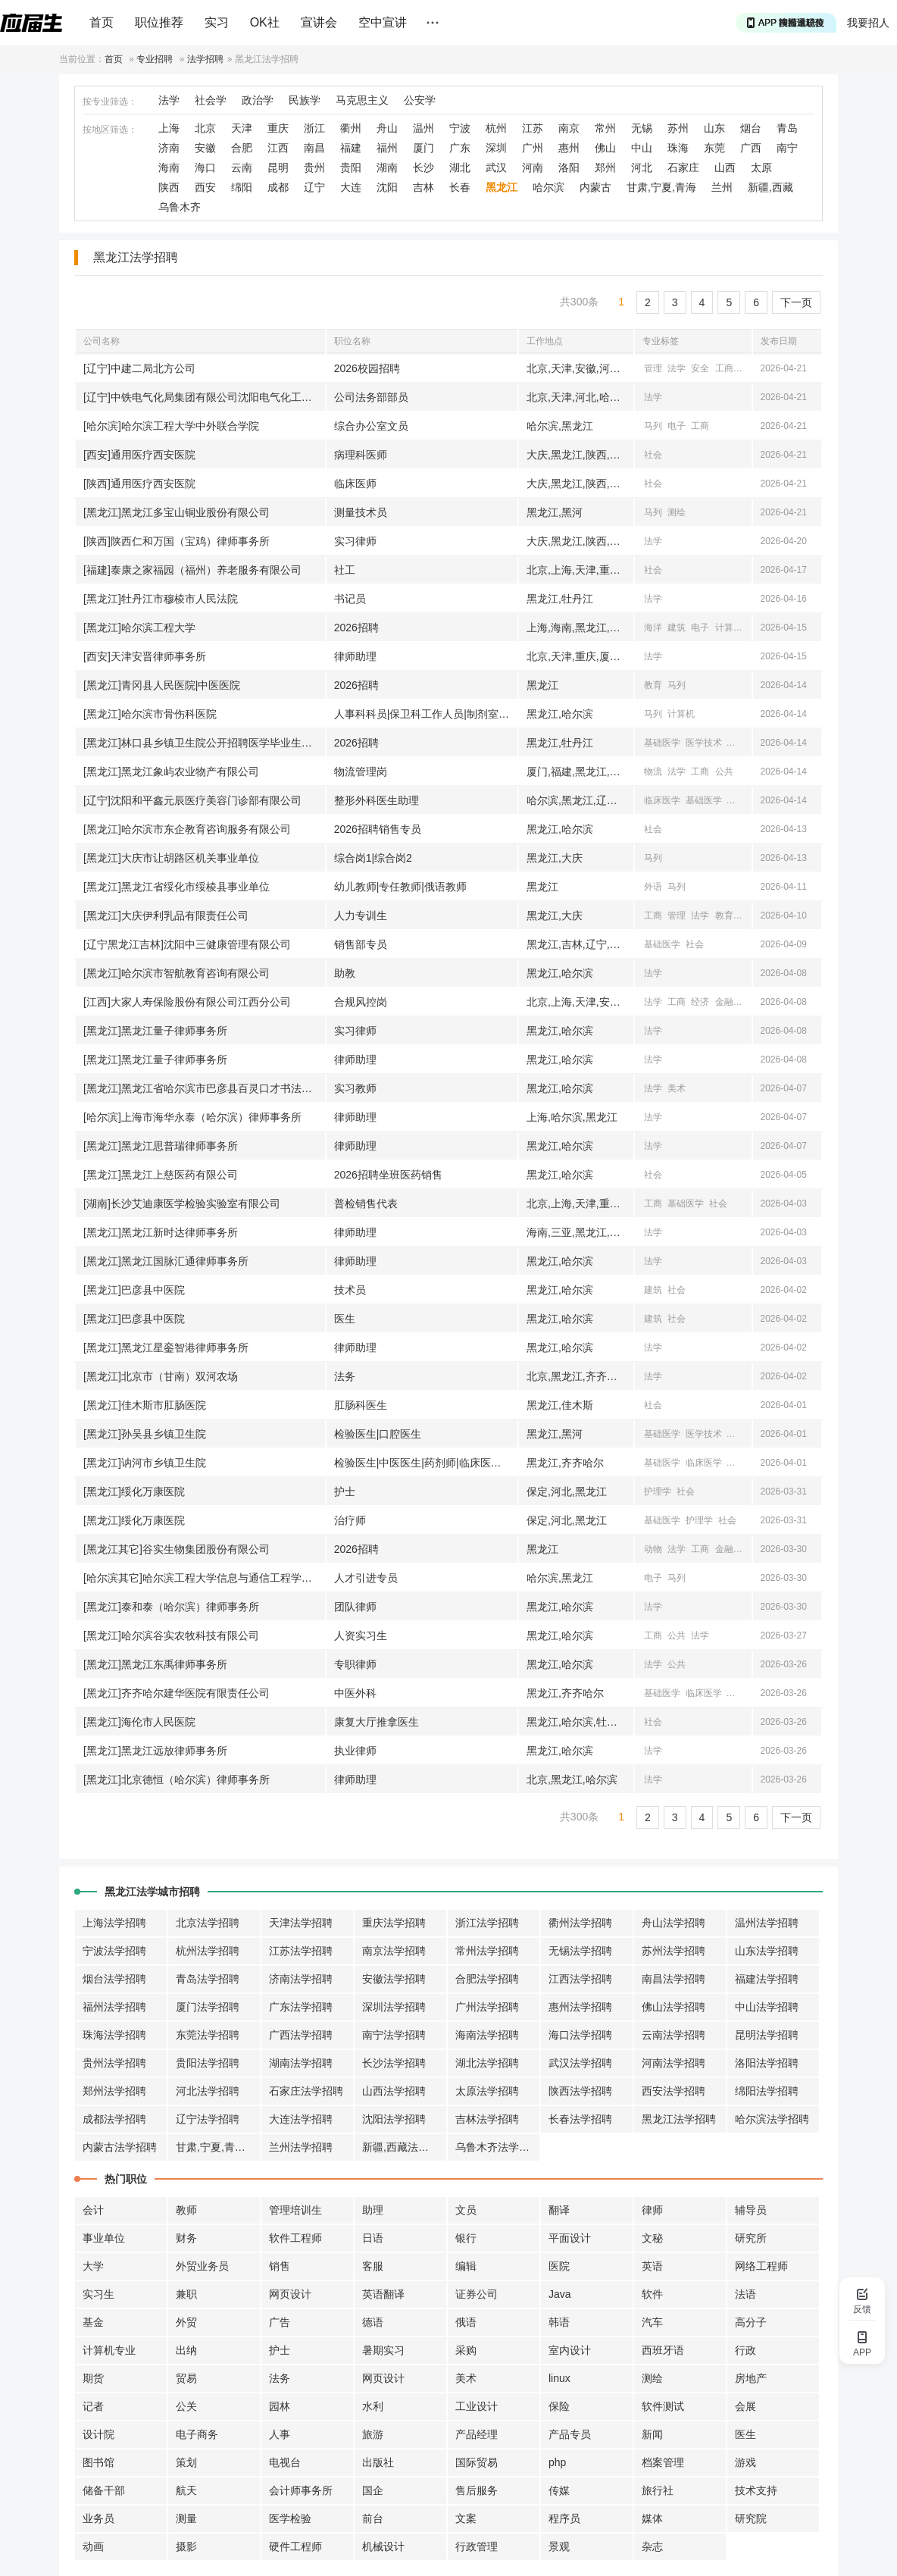  Describe the element at coordinates (722, 187) in the screenshot. I see `兰州` at that location.